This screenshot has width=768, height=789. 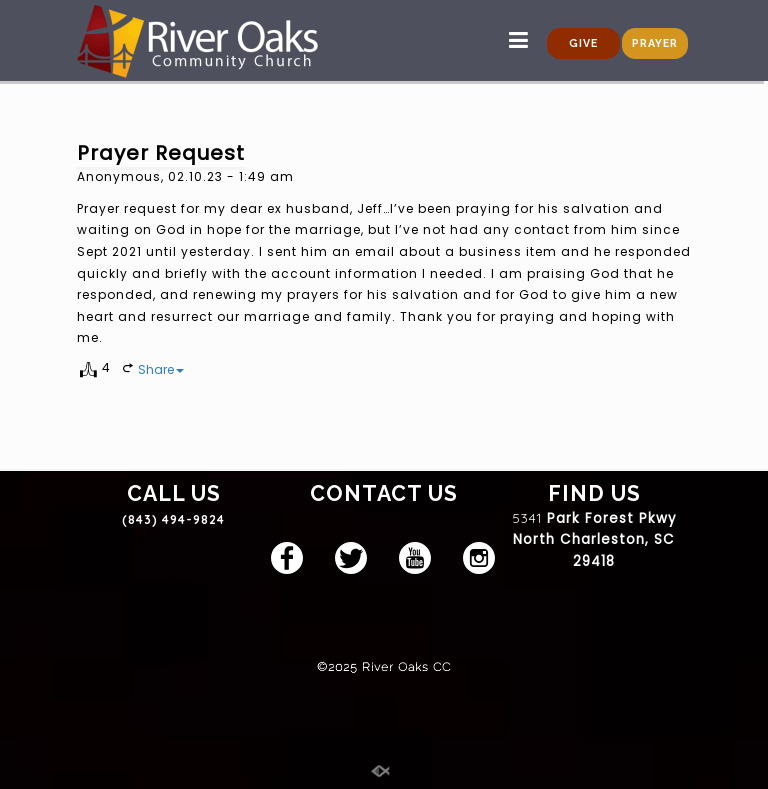 What do you see at coordinates (655, 43) in the screenshot?
I see `PRAYER` at bounding box center [655, 43].